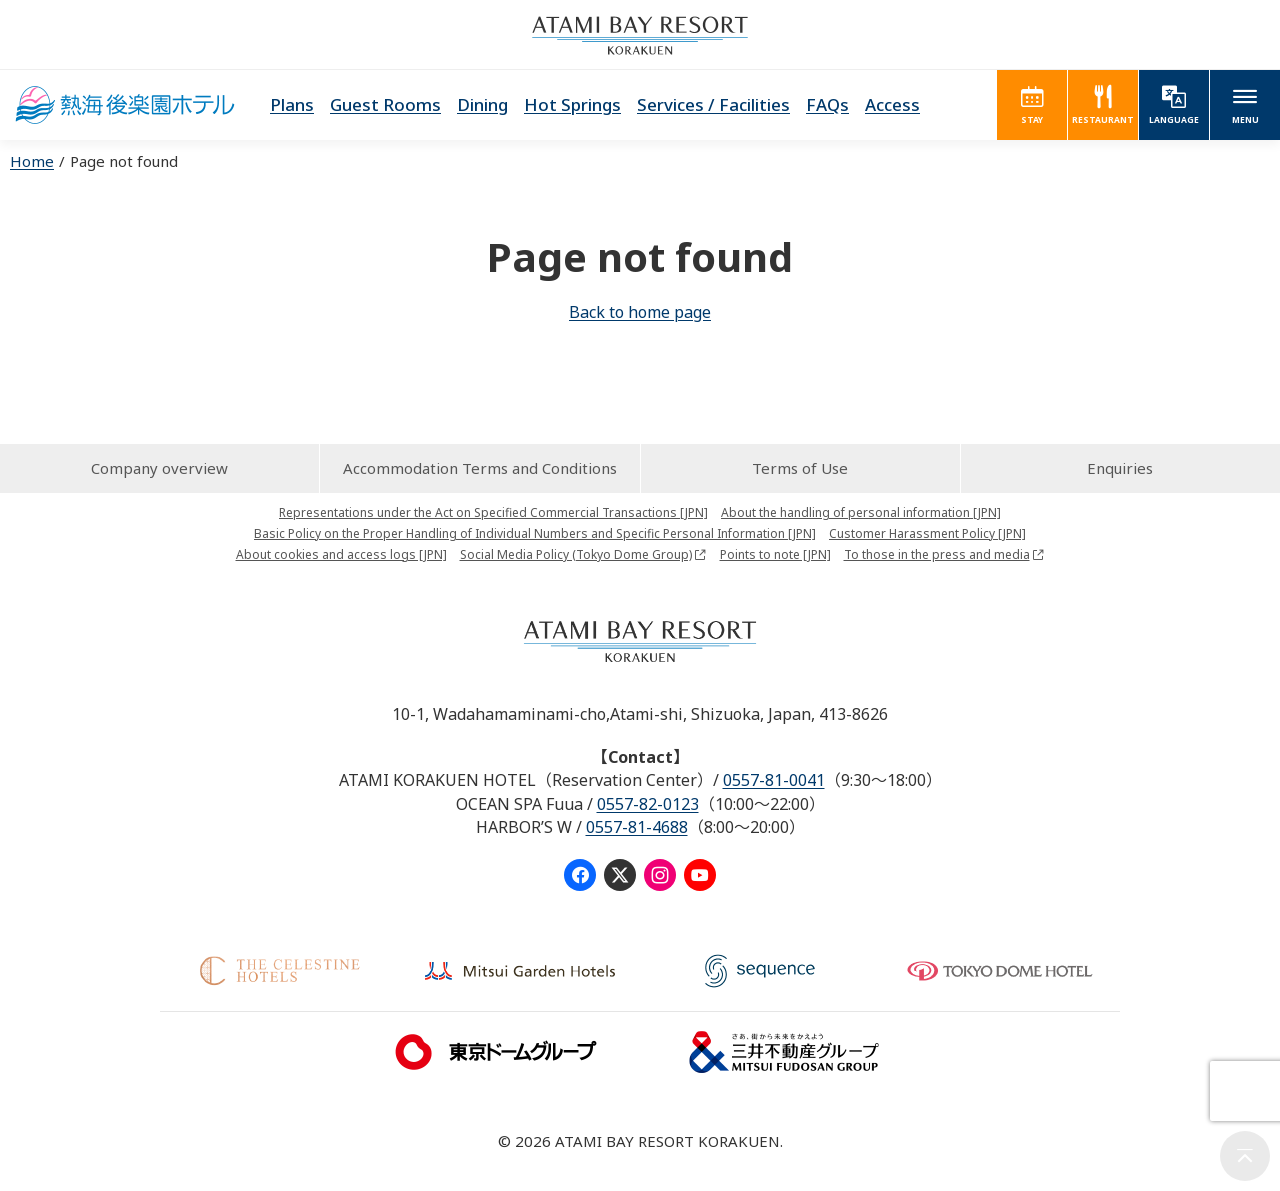 The image size is (1280, 1191). I want to click on Customer Harassment Policy [JPN], so click(927, 533).